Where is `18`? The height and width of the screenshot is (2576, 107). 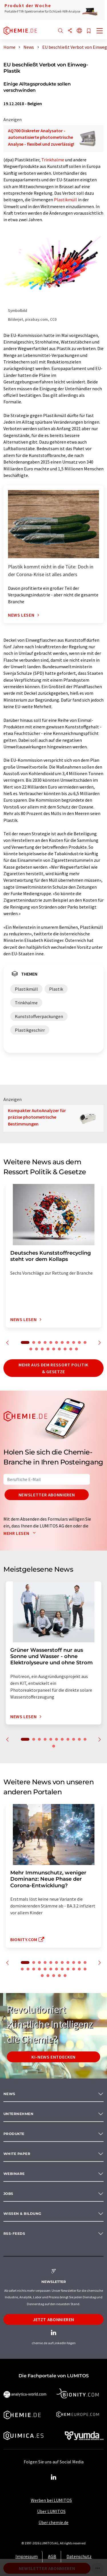 18 is located at coordinates (65, 1349).